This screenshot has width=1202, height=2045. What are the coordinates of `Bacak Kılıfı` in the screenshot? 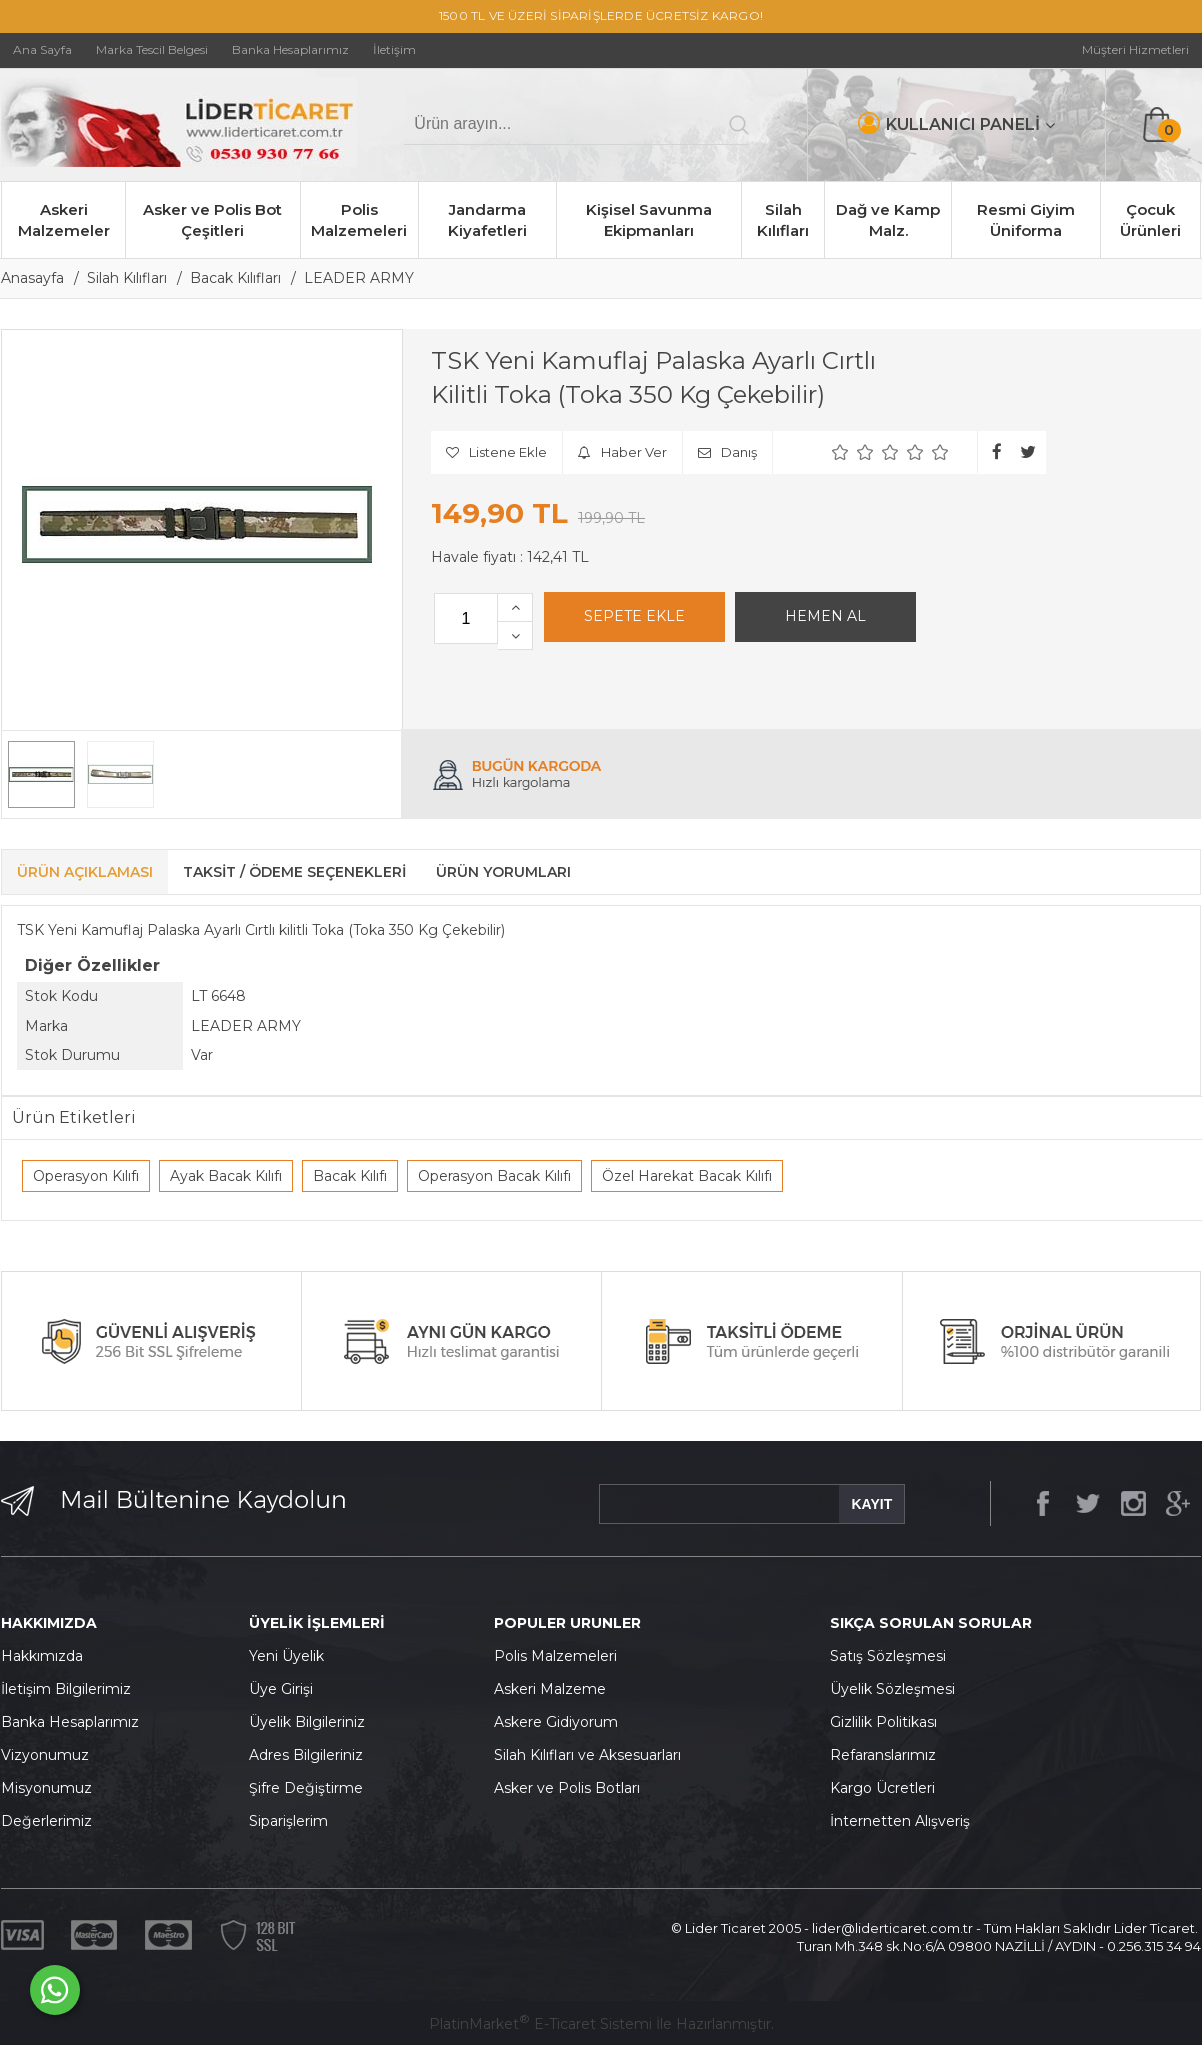 It's located at (350, 1176).